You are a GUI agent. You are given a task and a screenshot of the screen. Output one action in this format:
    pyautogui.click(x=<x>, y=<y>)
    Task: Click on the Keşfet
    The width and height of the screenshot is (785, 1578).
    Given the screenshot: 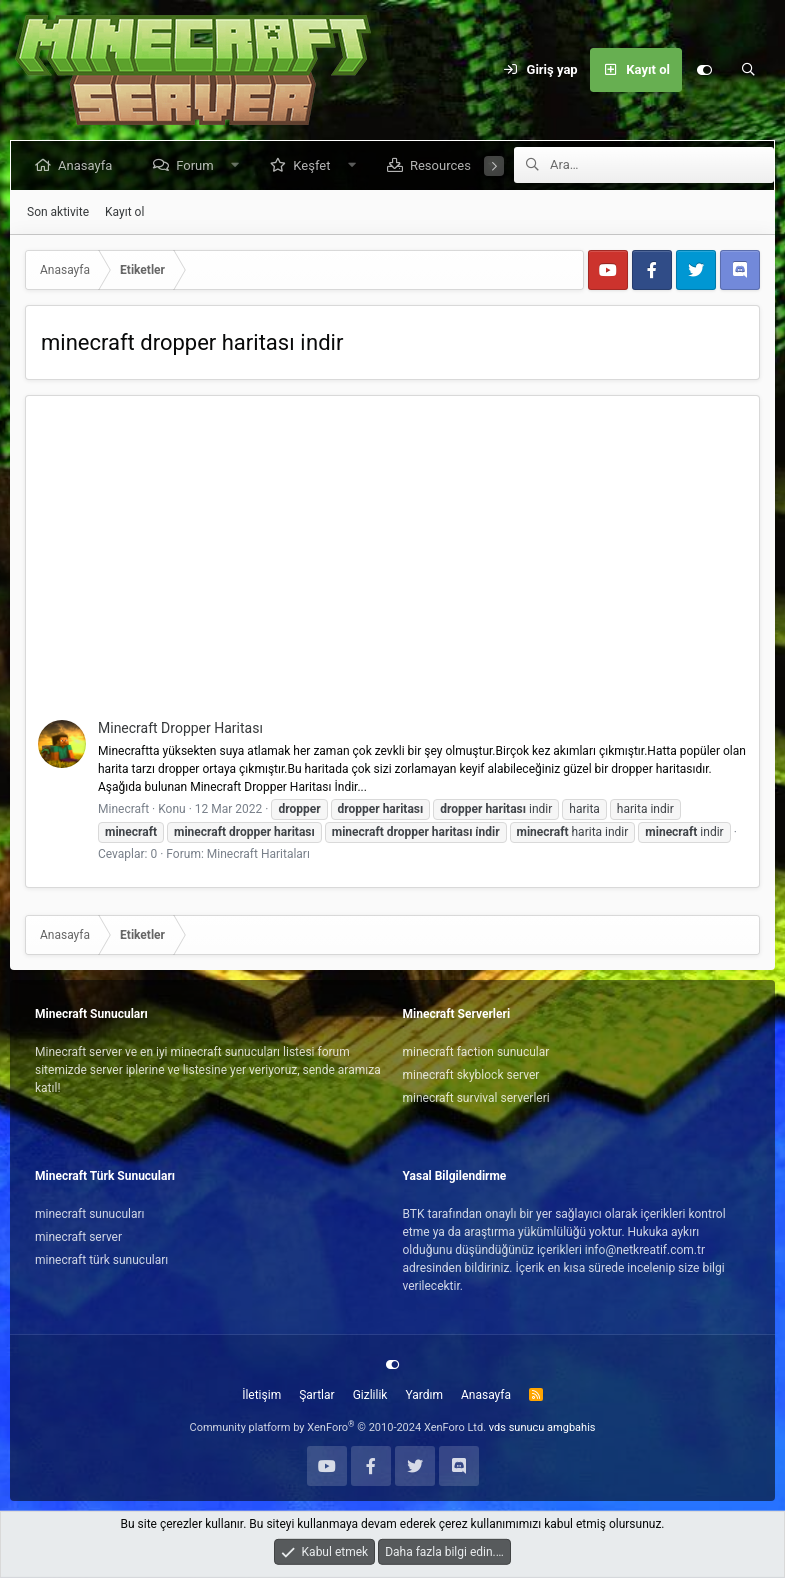 What is the action you would take?
    pyautogui.click(x=315, y=165)
    